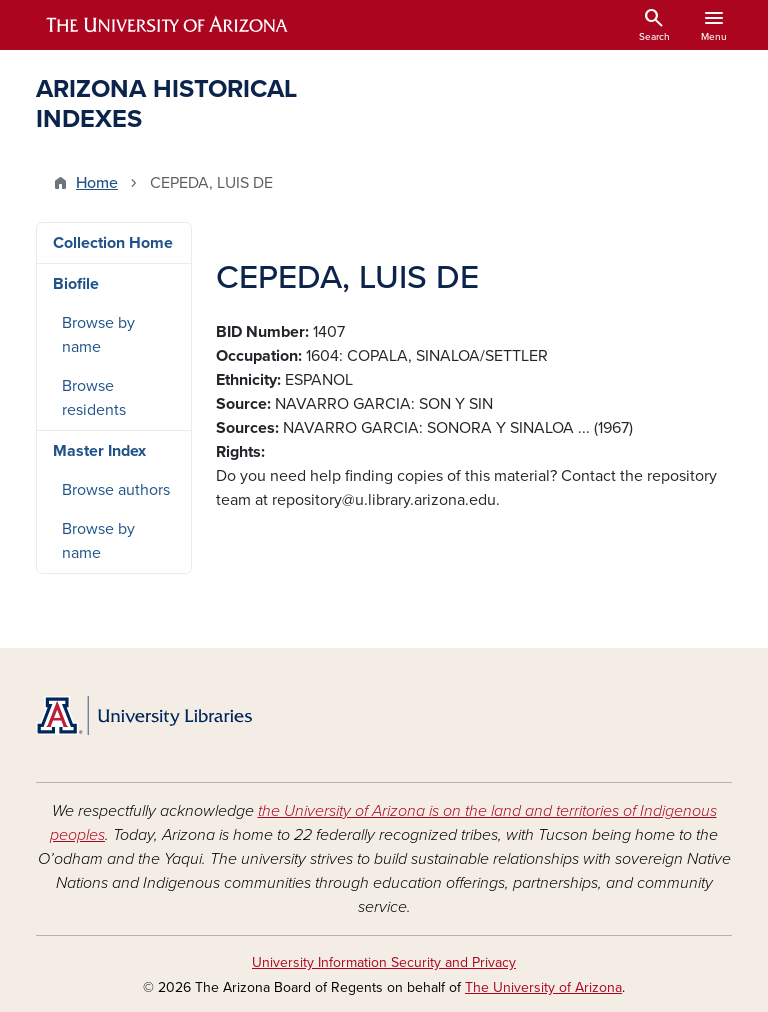 The width and height of the screenshot is (768, 1012). I want to click on The University of Arizona, so click(543, 987).